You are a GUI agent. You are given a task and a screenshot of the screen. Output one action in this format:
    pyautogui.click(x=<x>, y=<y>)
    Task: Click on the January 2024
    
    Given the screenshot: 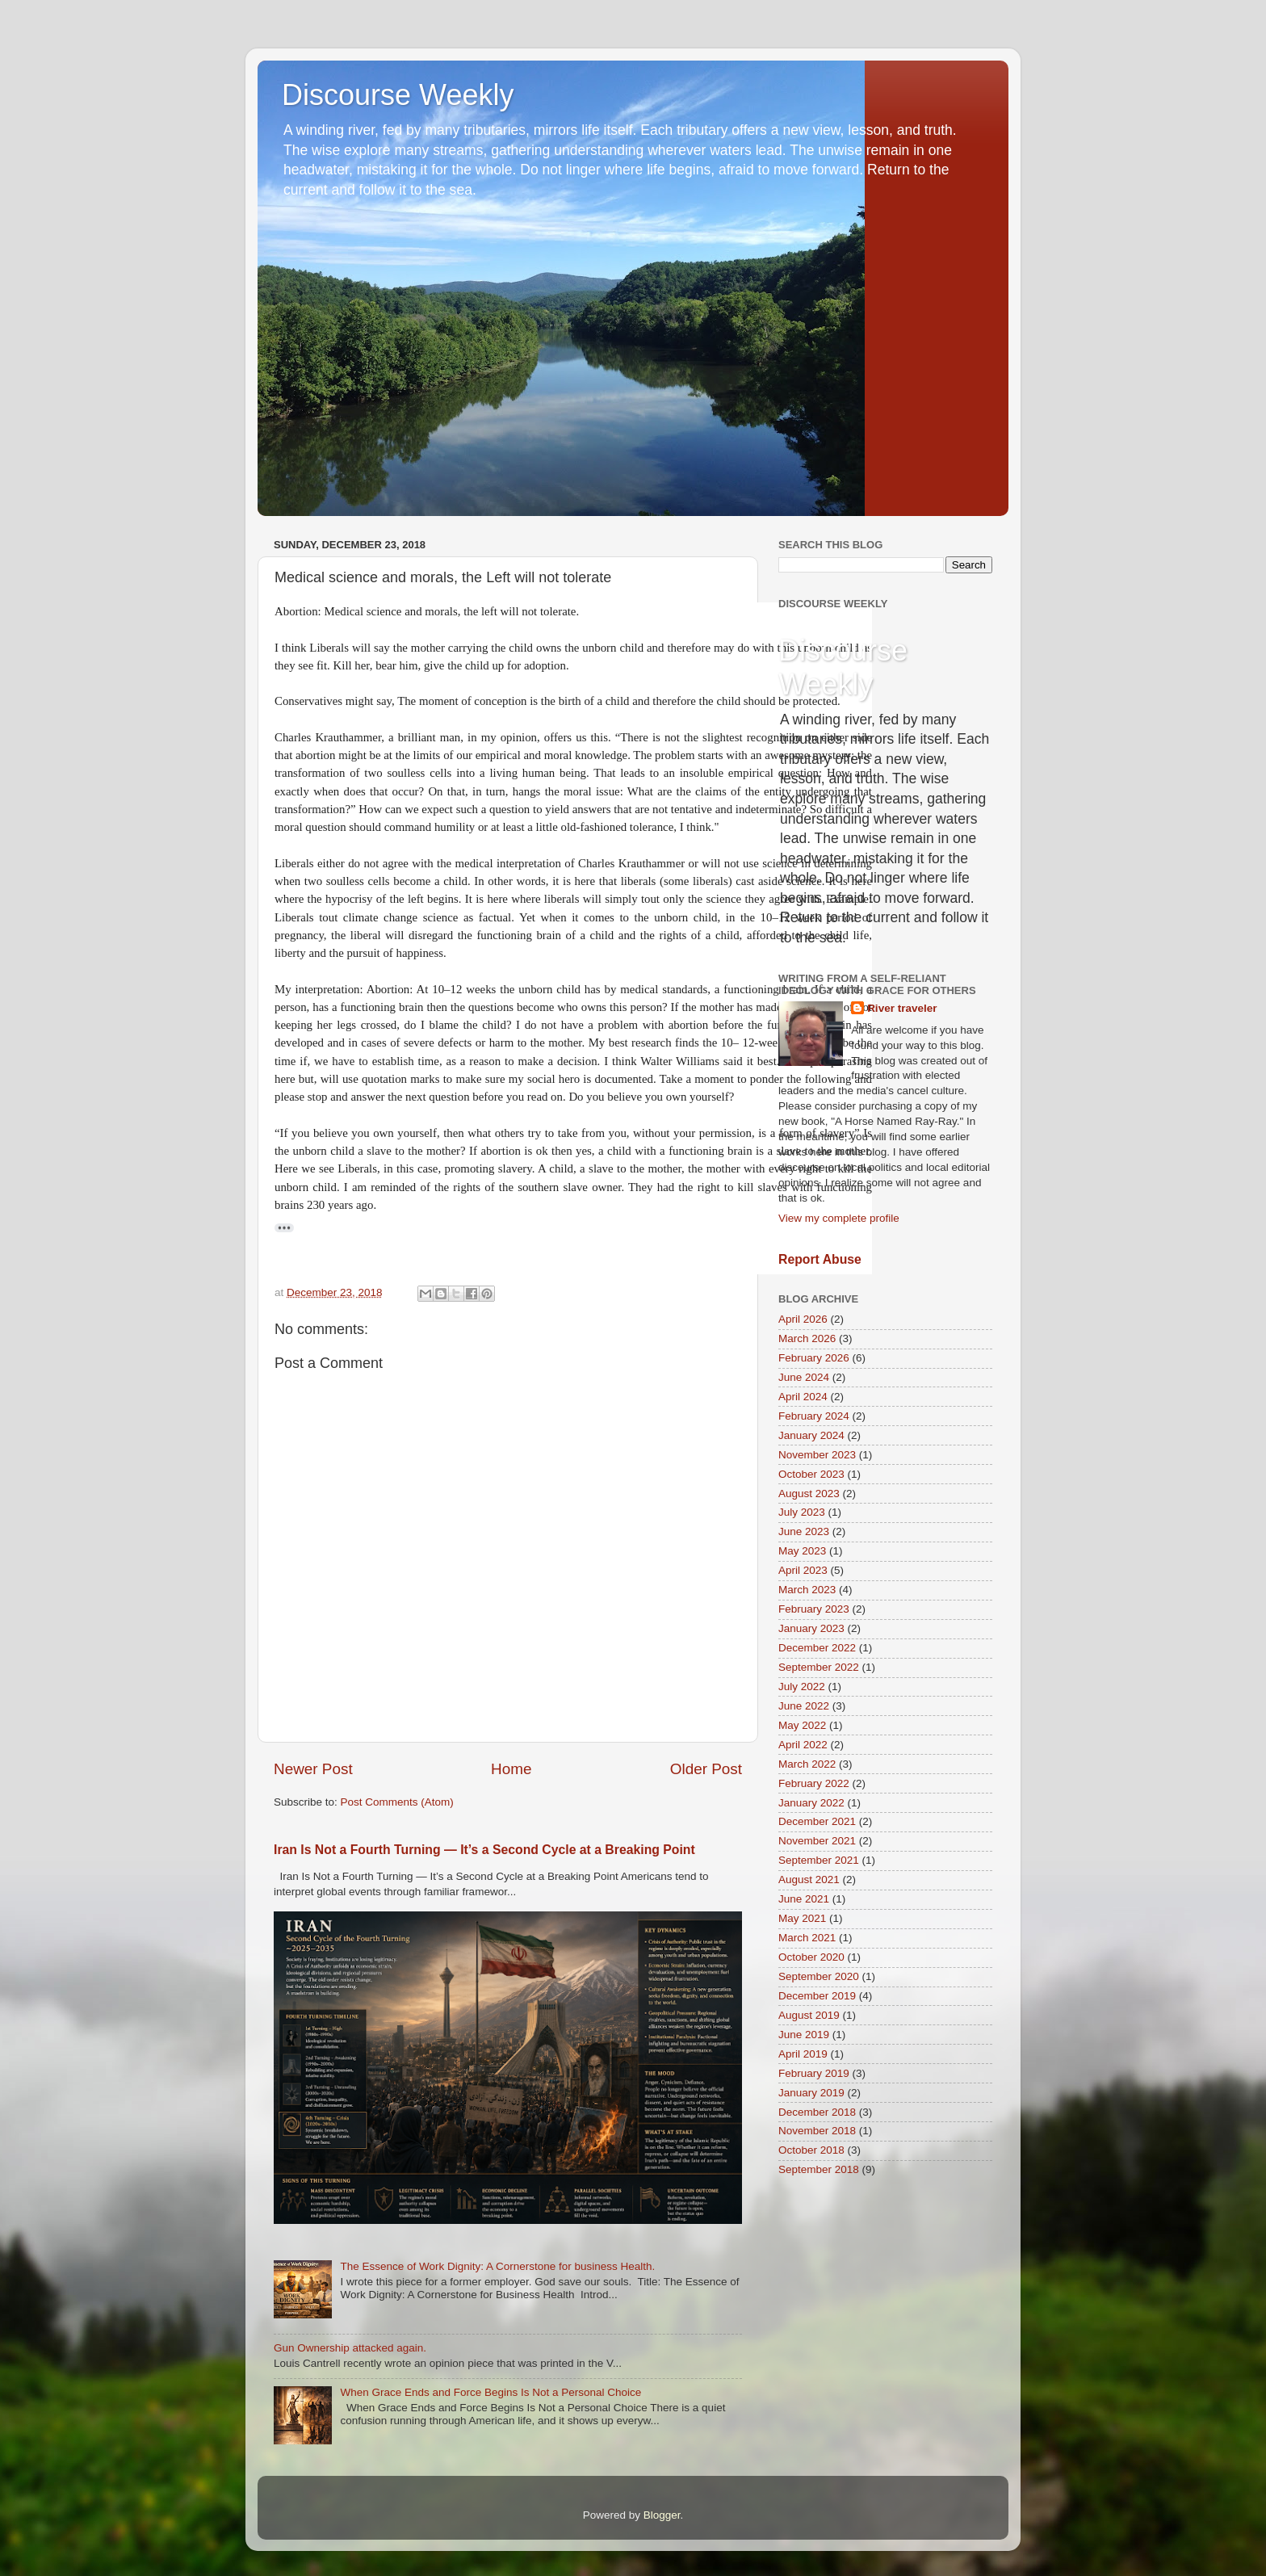 What is the action you would take?
    pyautogui.click(x=811, y=1435)
    